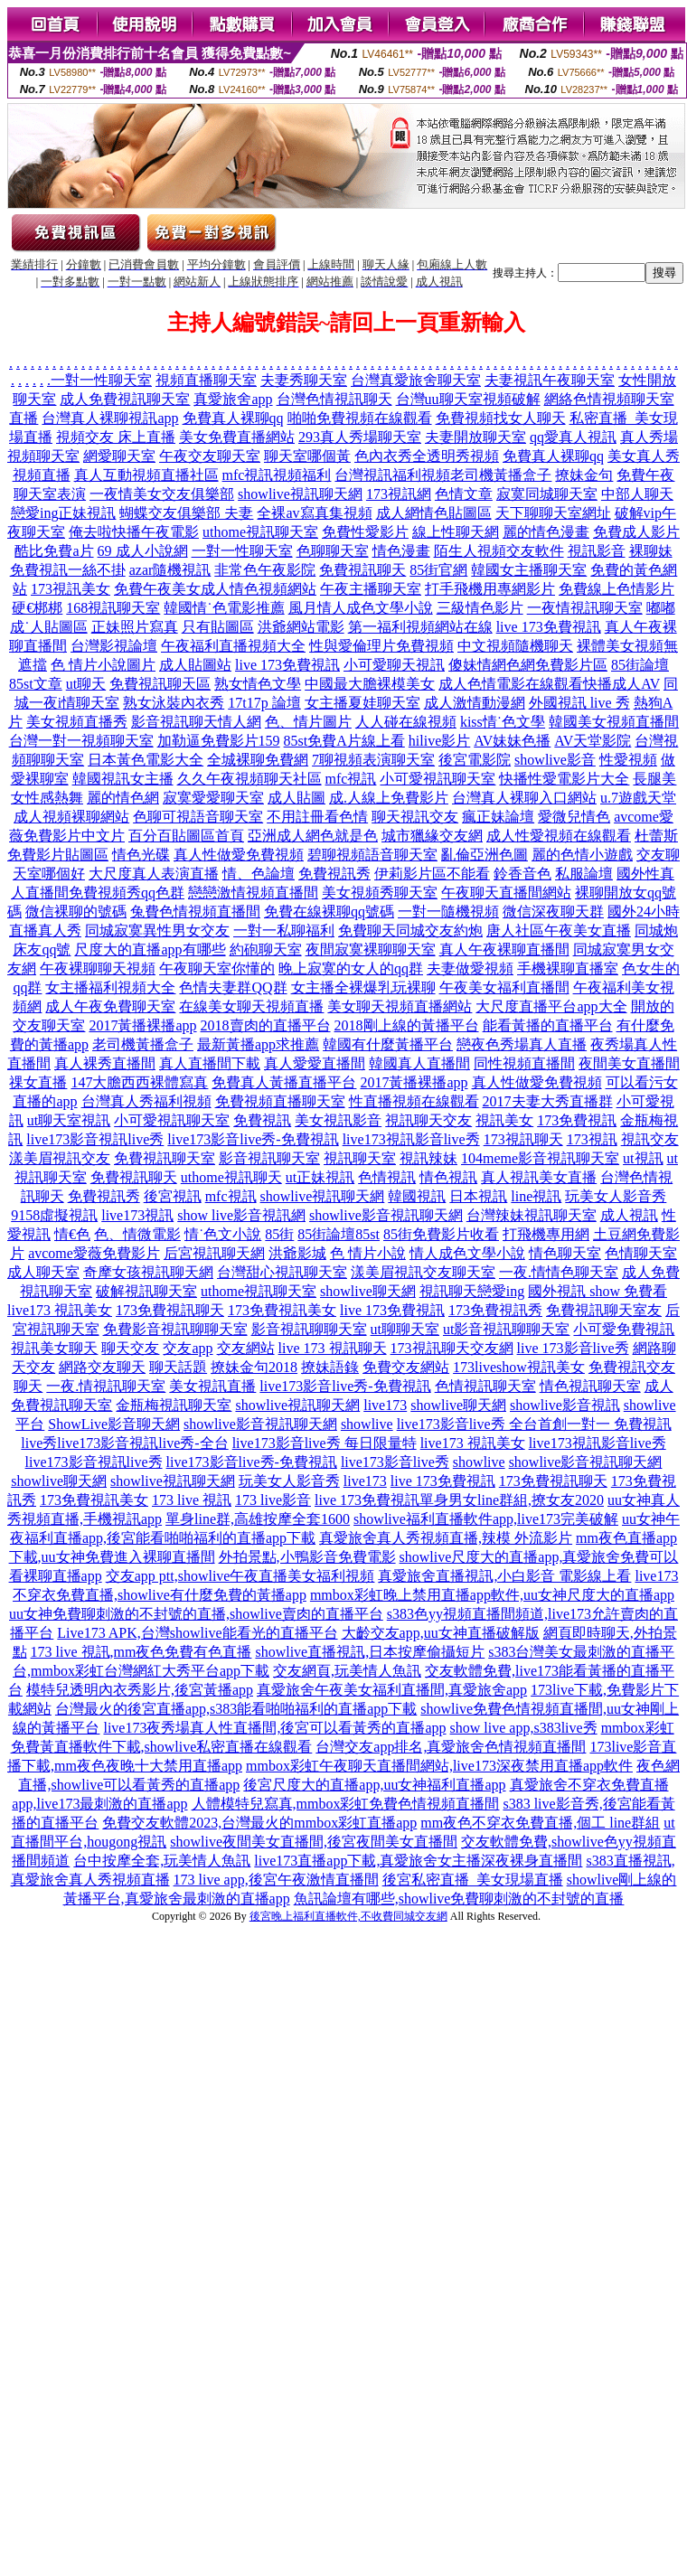 The height and width of the screenshot is (2576, 687). Describe the element at coordinates (405, 721) in the screenshot. I see `人人碰在線視頻` at that location.